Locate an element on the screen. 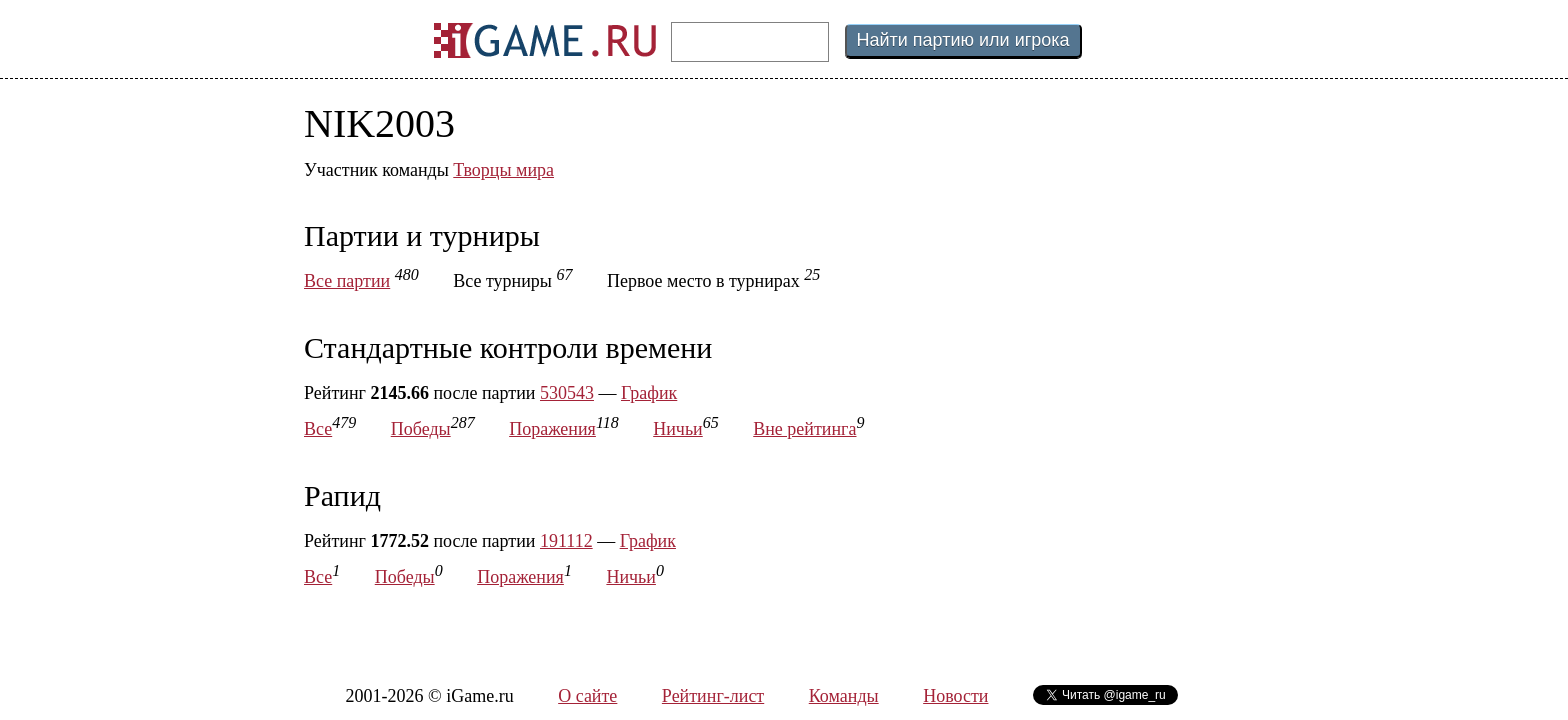  Победы is located at coordinates (421, 429).